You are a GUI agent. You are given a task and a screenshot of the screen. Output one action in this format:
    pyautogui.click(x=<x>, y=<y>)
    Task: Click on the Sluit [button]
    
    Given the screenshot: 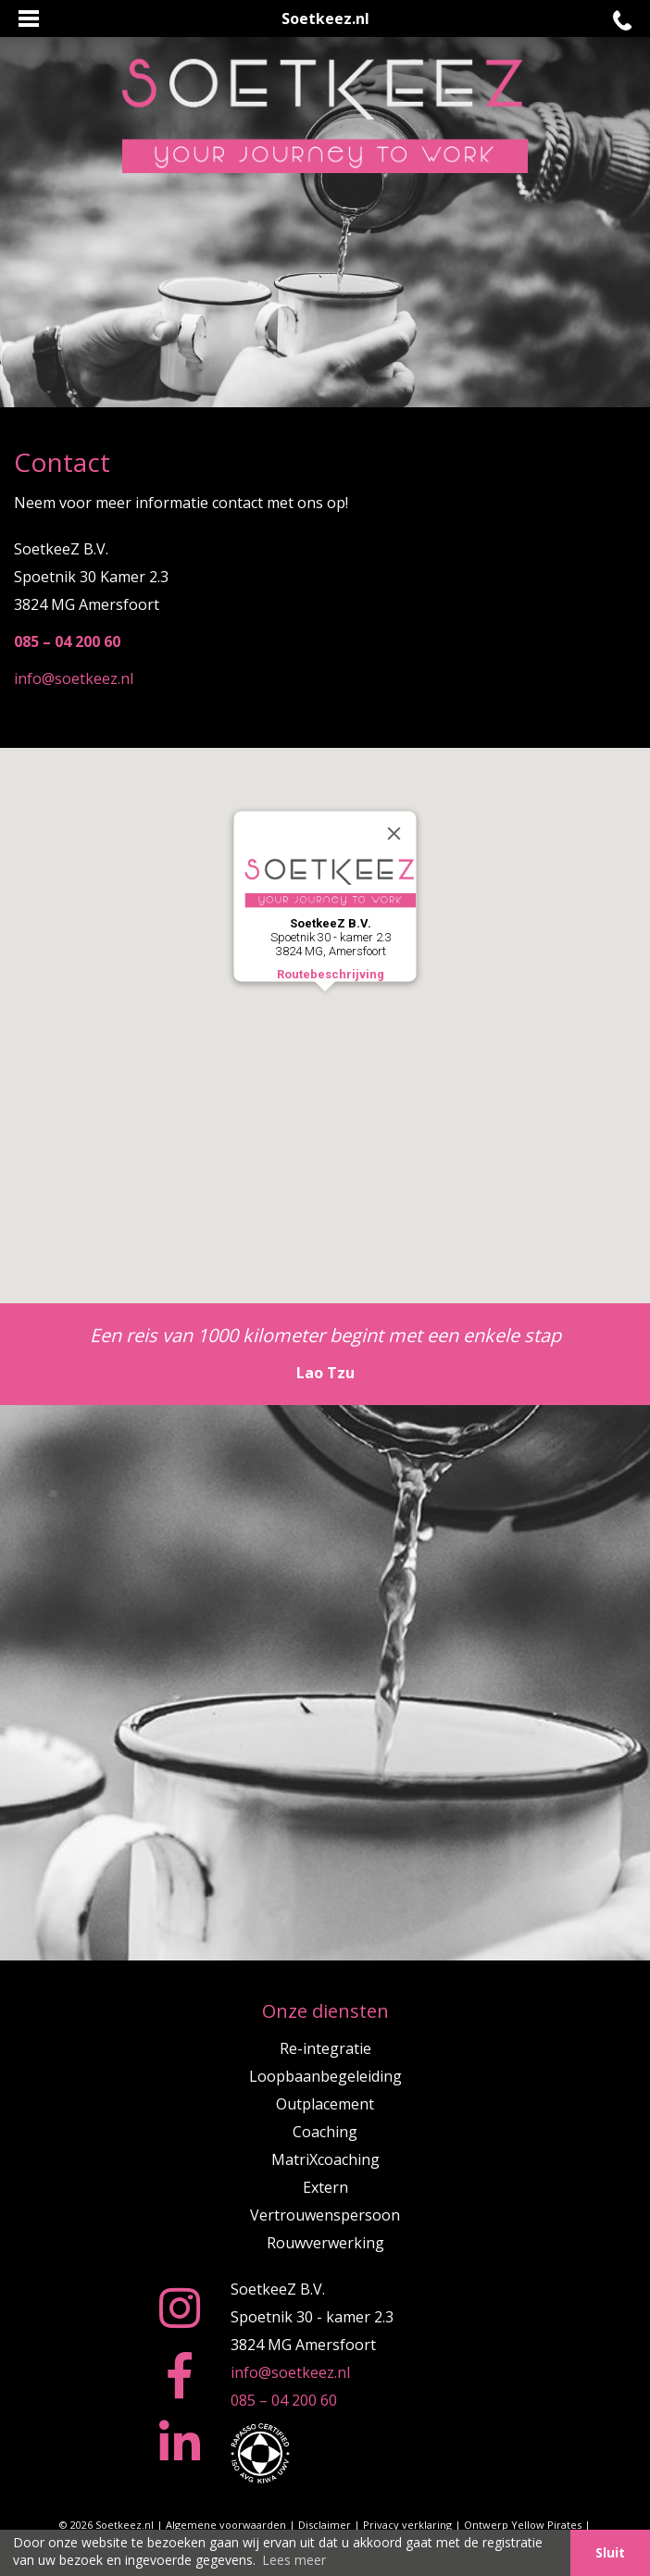 What is the action you would take?
    pyautogui.click(x=610, y=2552)
    